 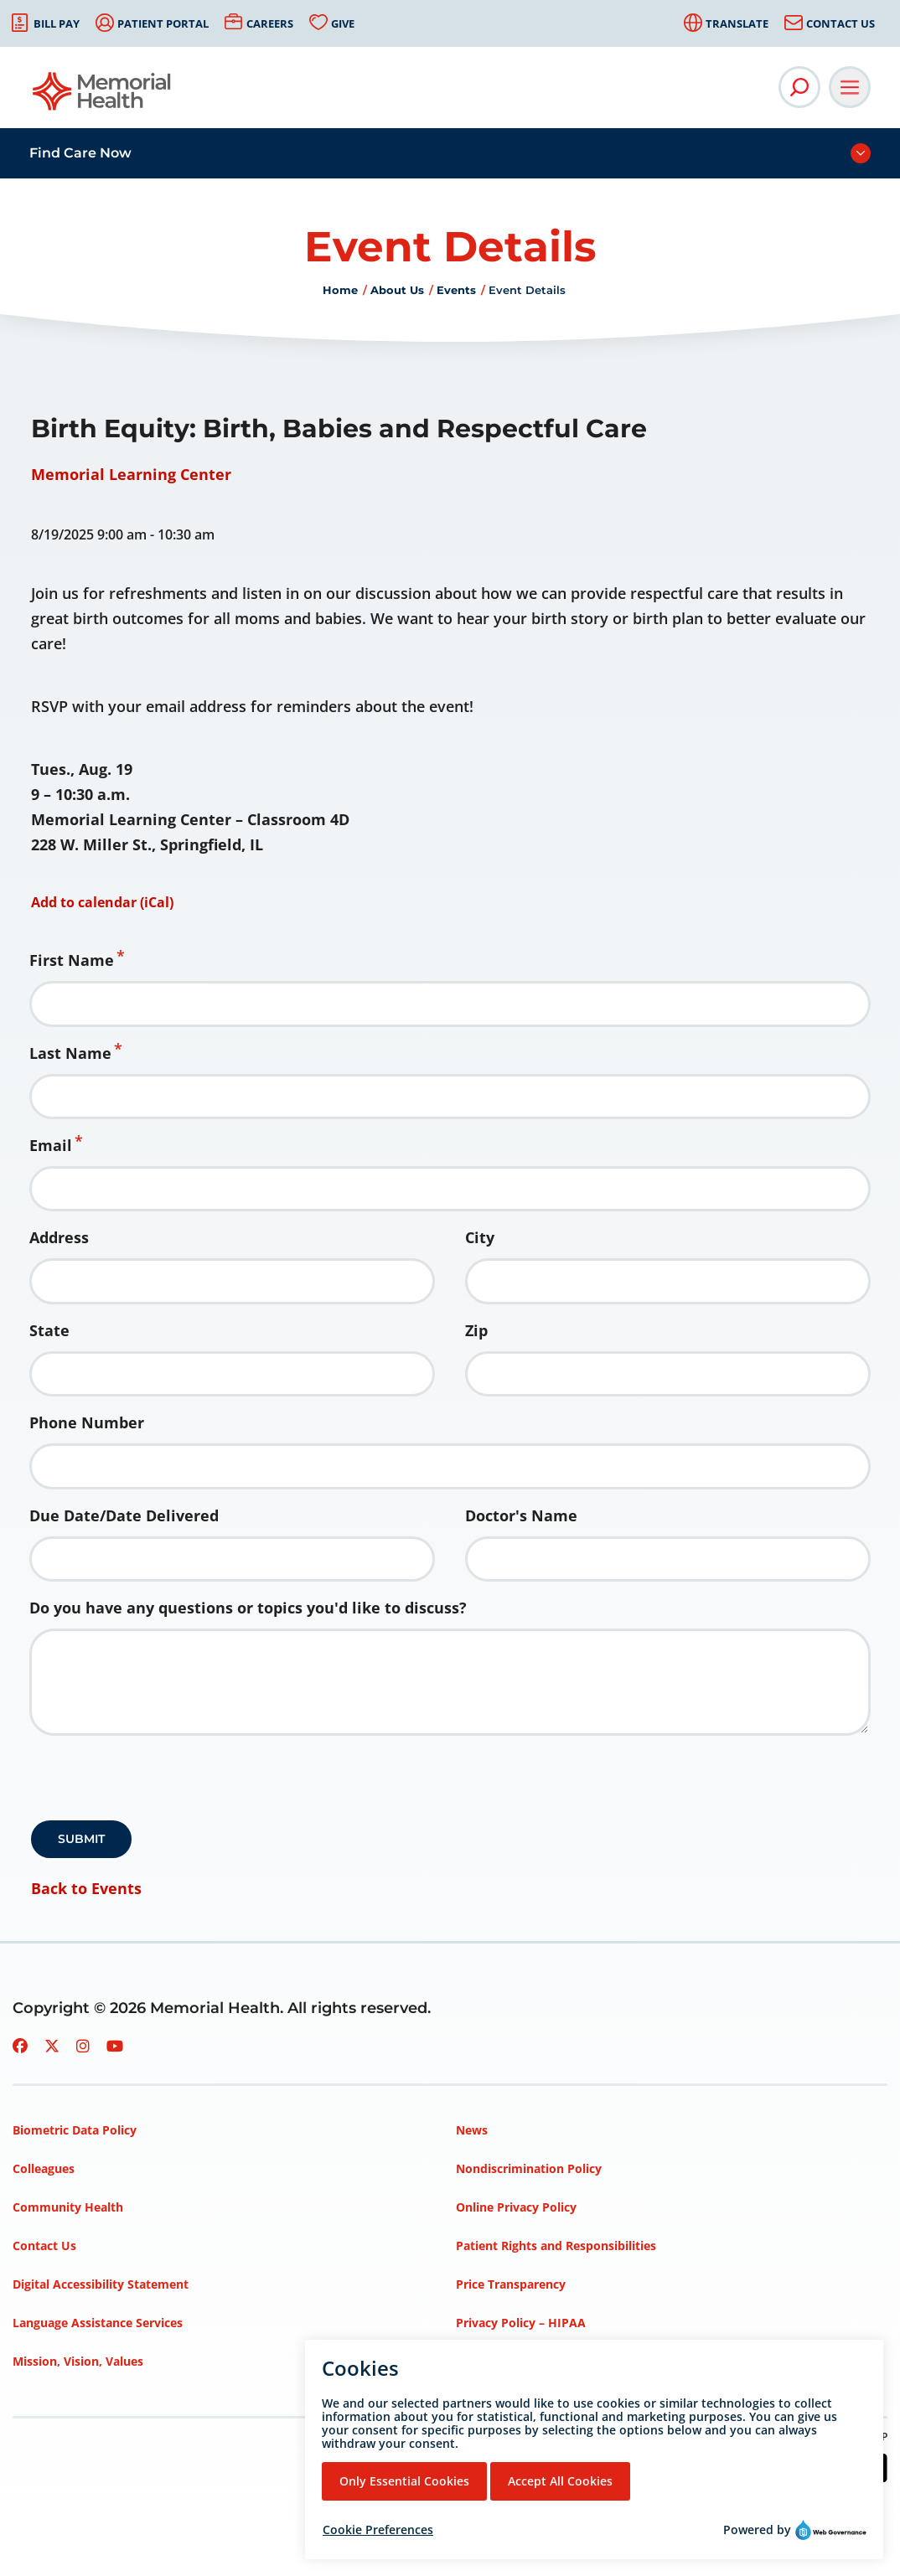 What do you see at coordinates (78, 2361) in the screenshot?
I see `Mission, Vision, Values` at bounding box center [78, 2361].